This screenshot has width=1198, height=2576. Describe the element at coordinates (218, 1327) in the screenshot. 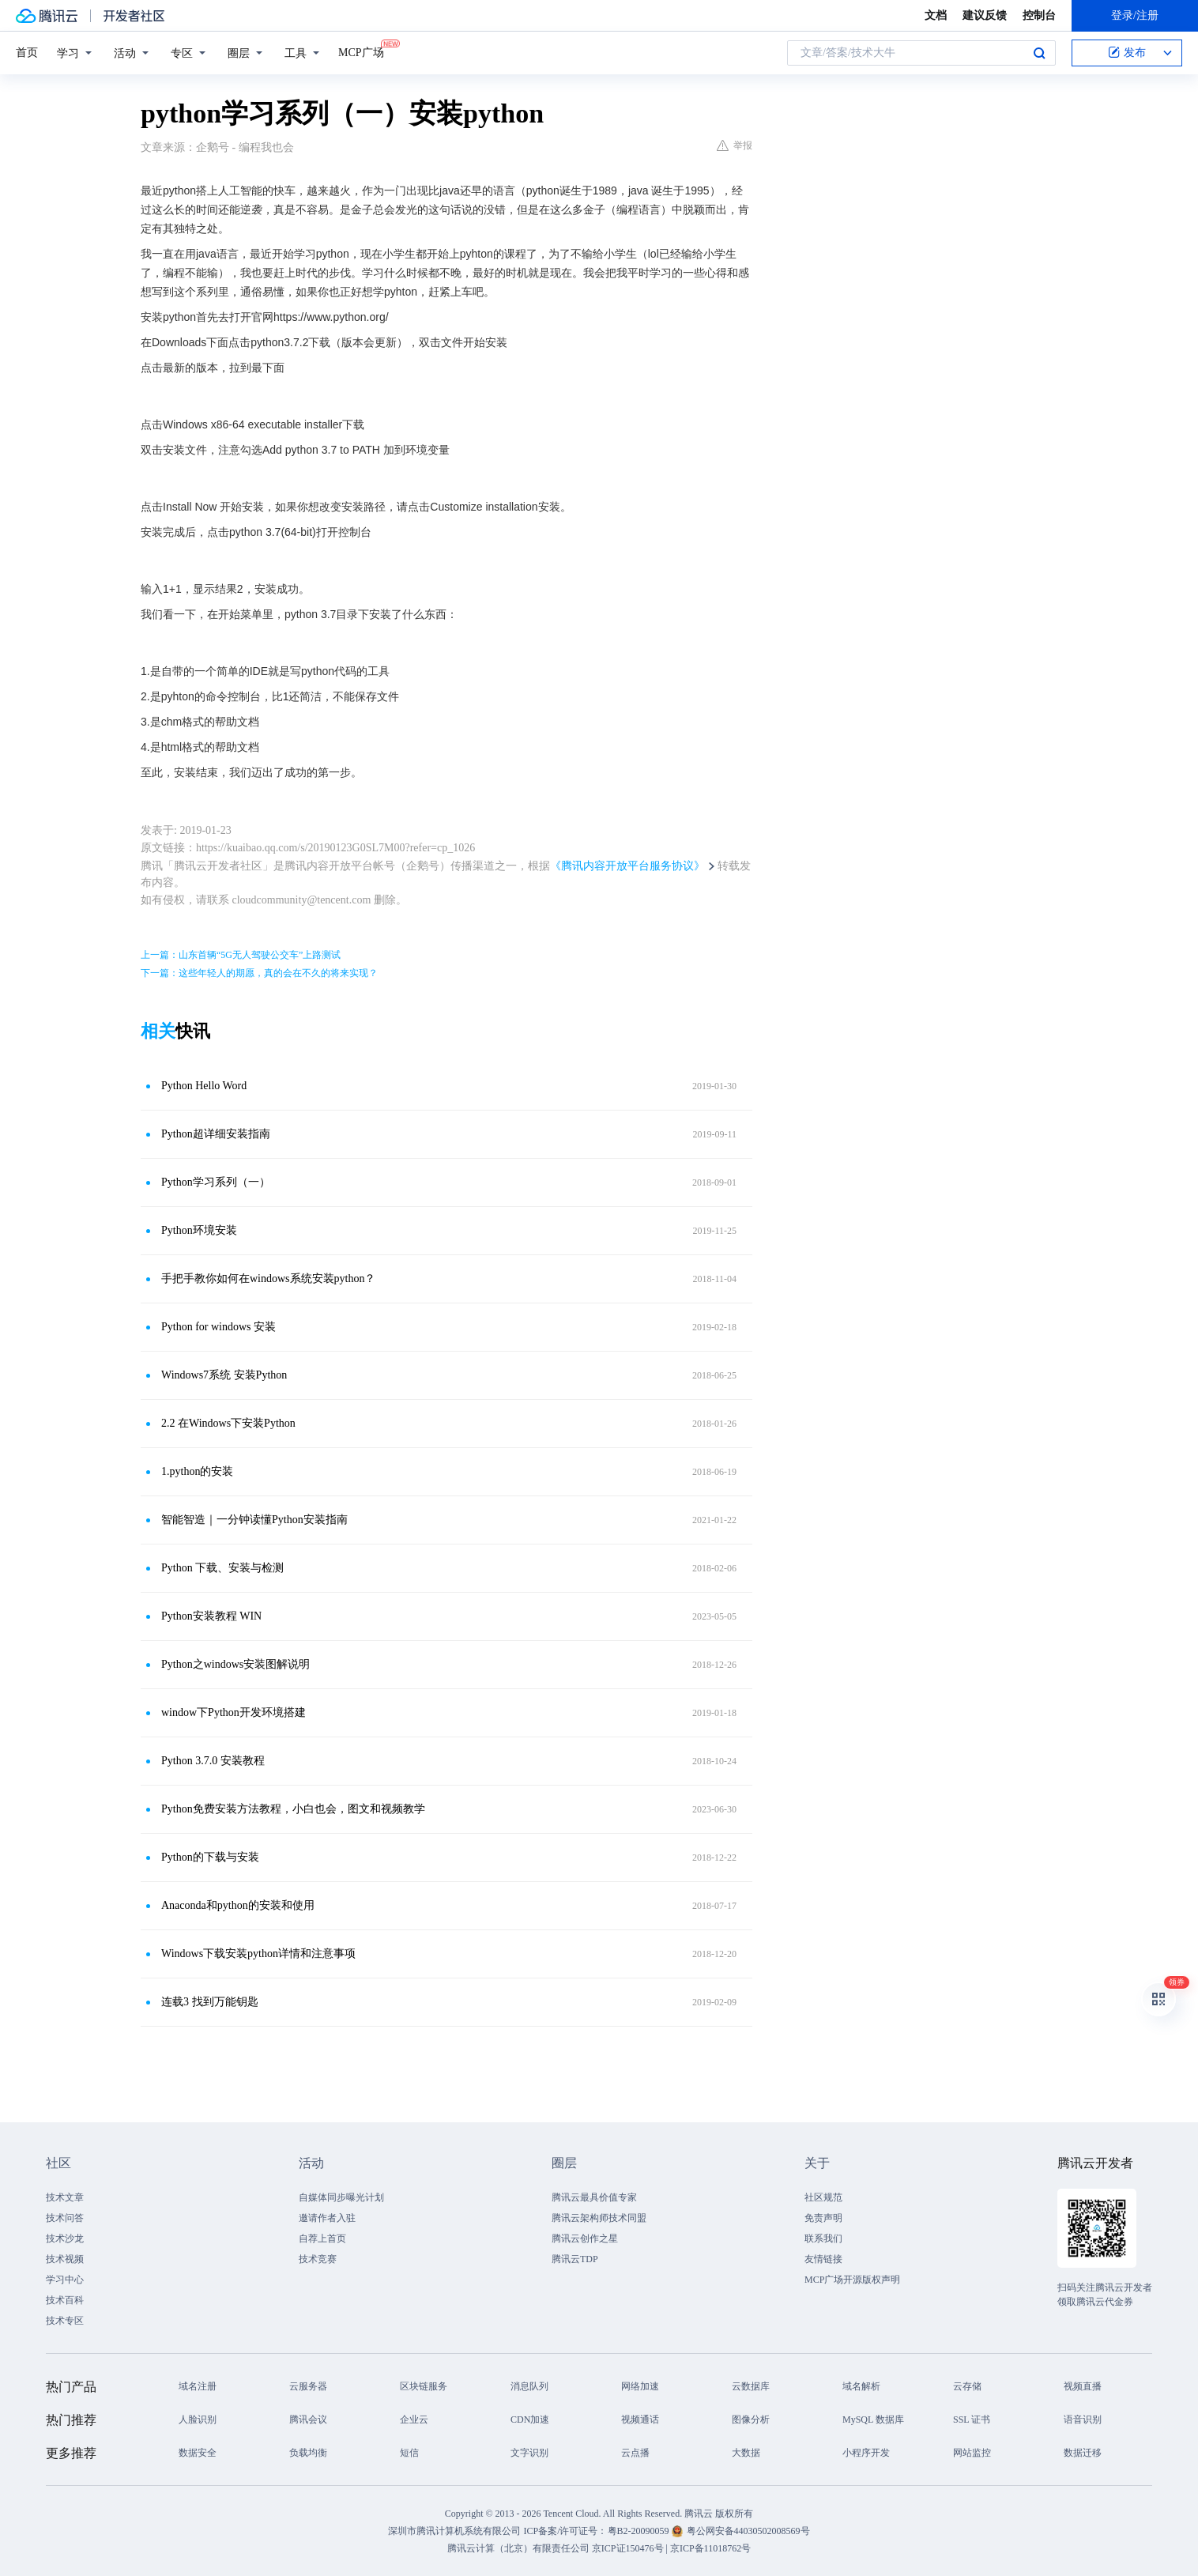

I see `Python for windows 安装` at that location.